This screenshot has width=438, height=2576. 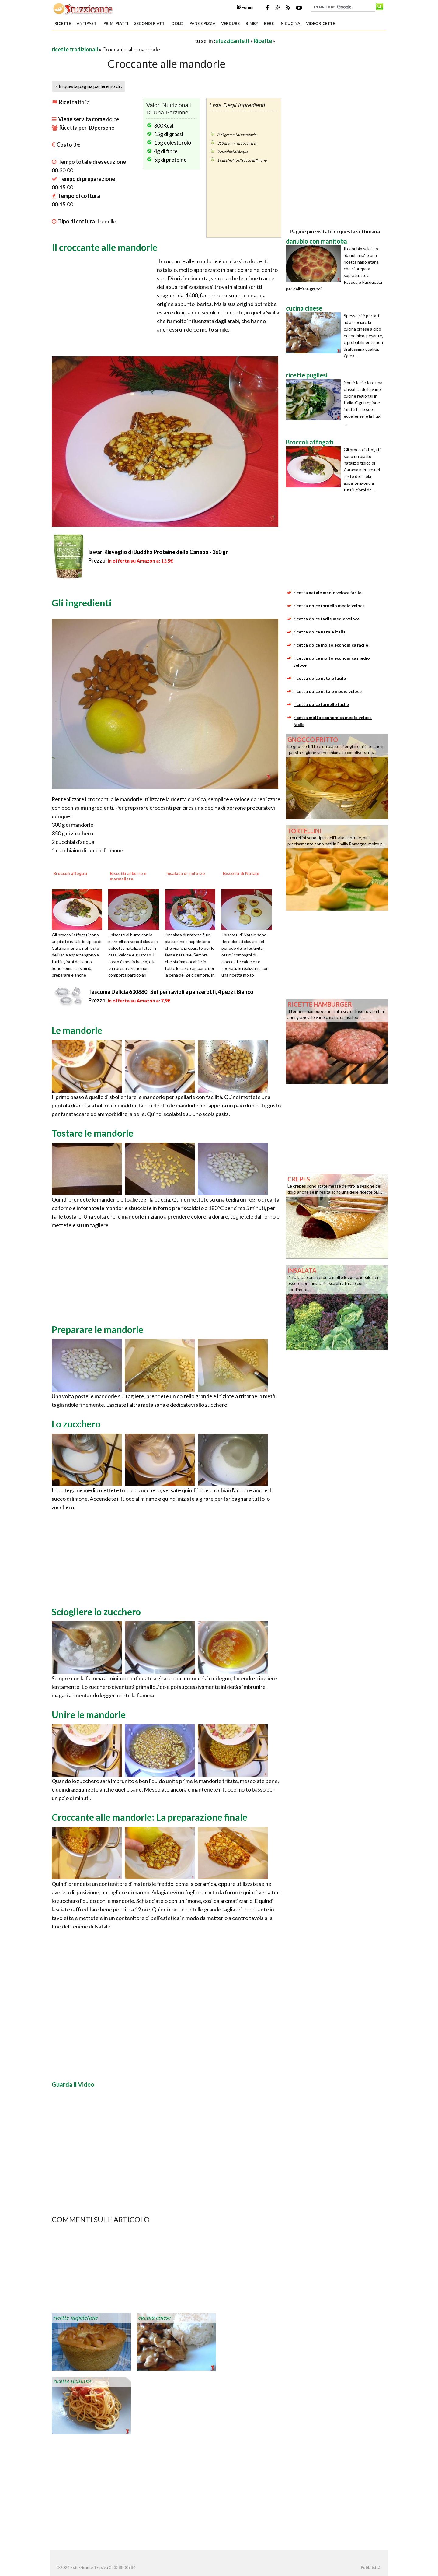 What do you see at coordinates (251, 23) in the screenshot?
I see `Bimby` at bounding box center [251, 23].